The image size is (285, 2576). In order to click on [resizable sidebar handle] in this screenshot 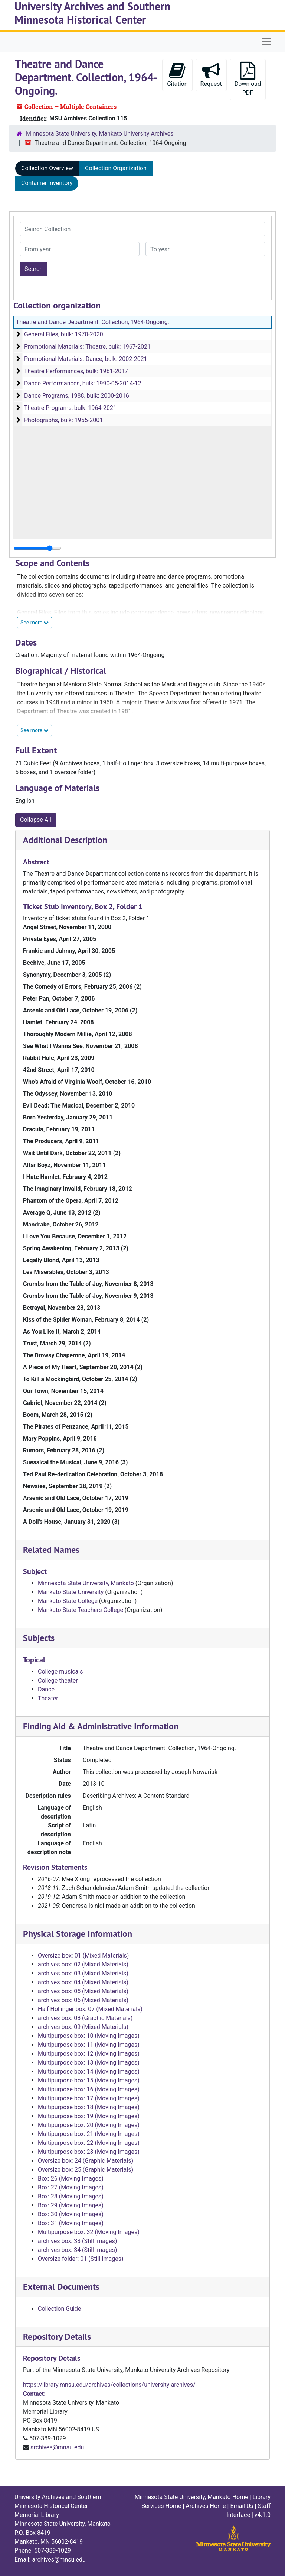, I will do `click(37, 548)`.